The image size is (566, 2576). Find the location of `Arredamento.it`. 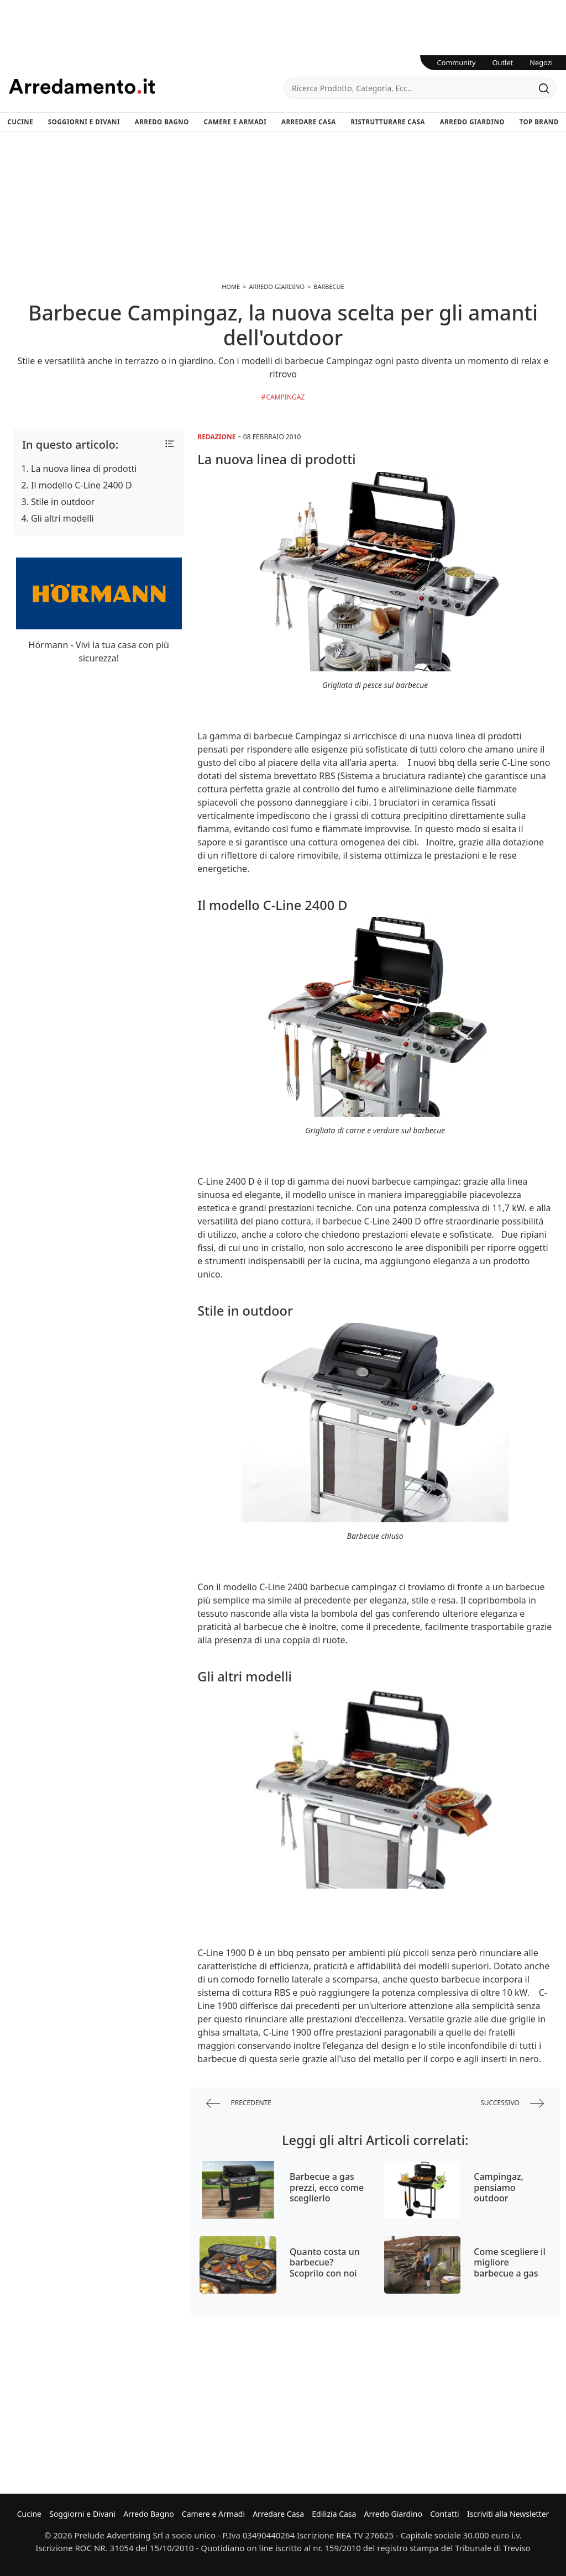

Arredamento.it is located at coordinates (146, 86).